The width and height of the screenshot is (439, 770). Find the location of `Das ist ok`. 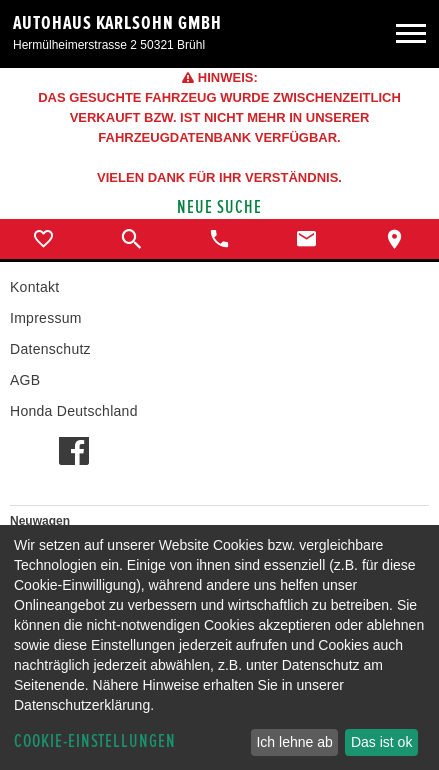

Das ist ok is located at coordinates (381, 742).